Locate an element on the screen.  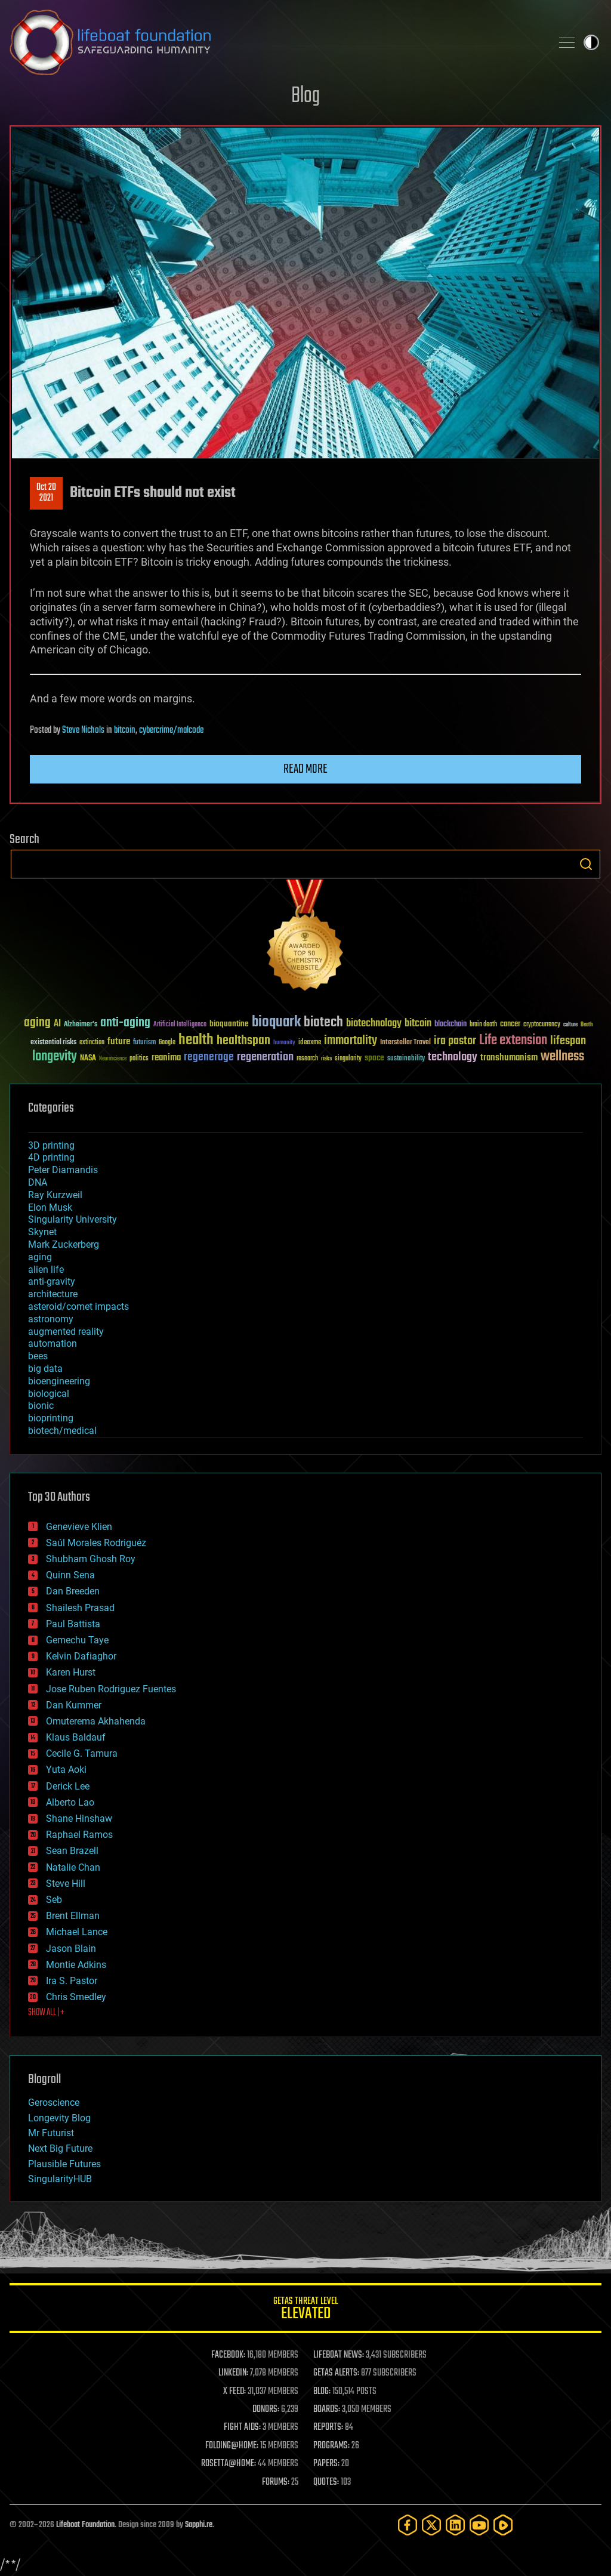
Shane Hinshaw is located at coordinates (79, 1818).